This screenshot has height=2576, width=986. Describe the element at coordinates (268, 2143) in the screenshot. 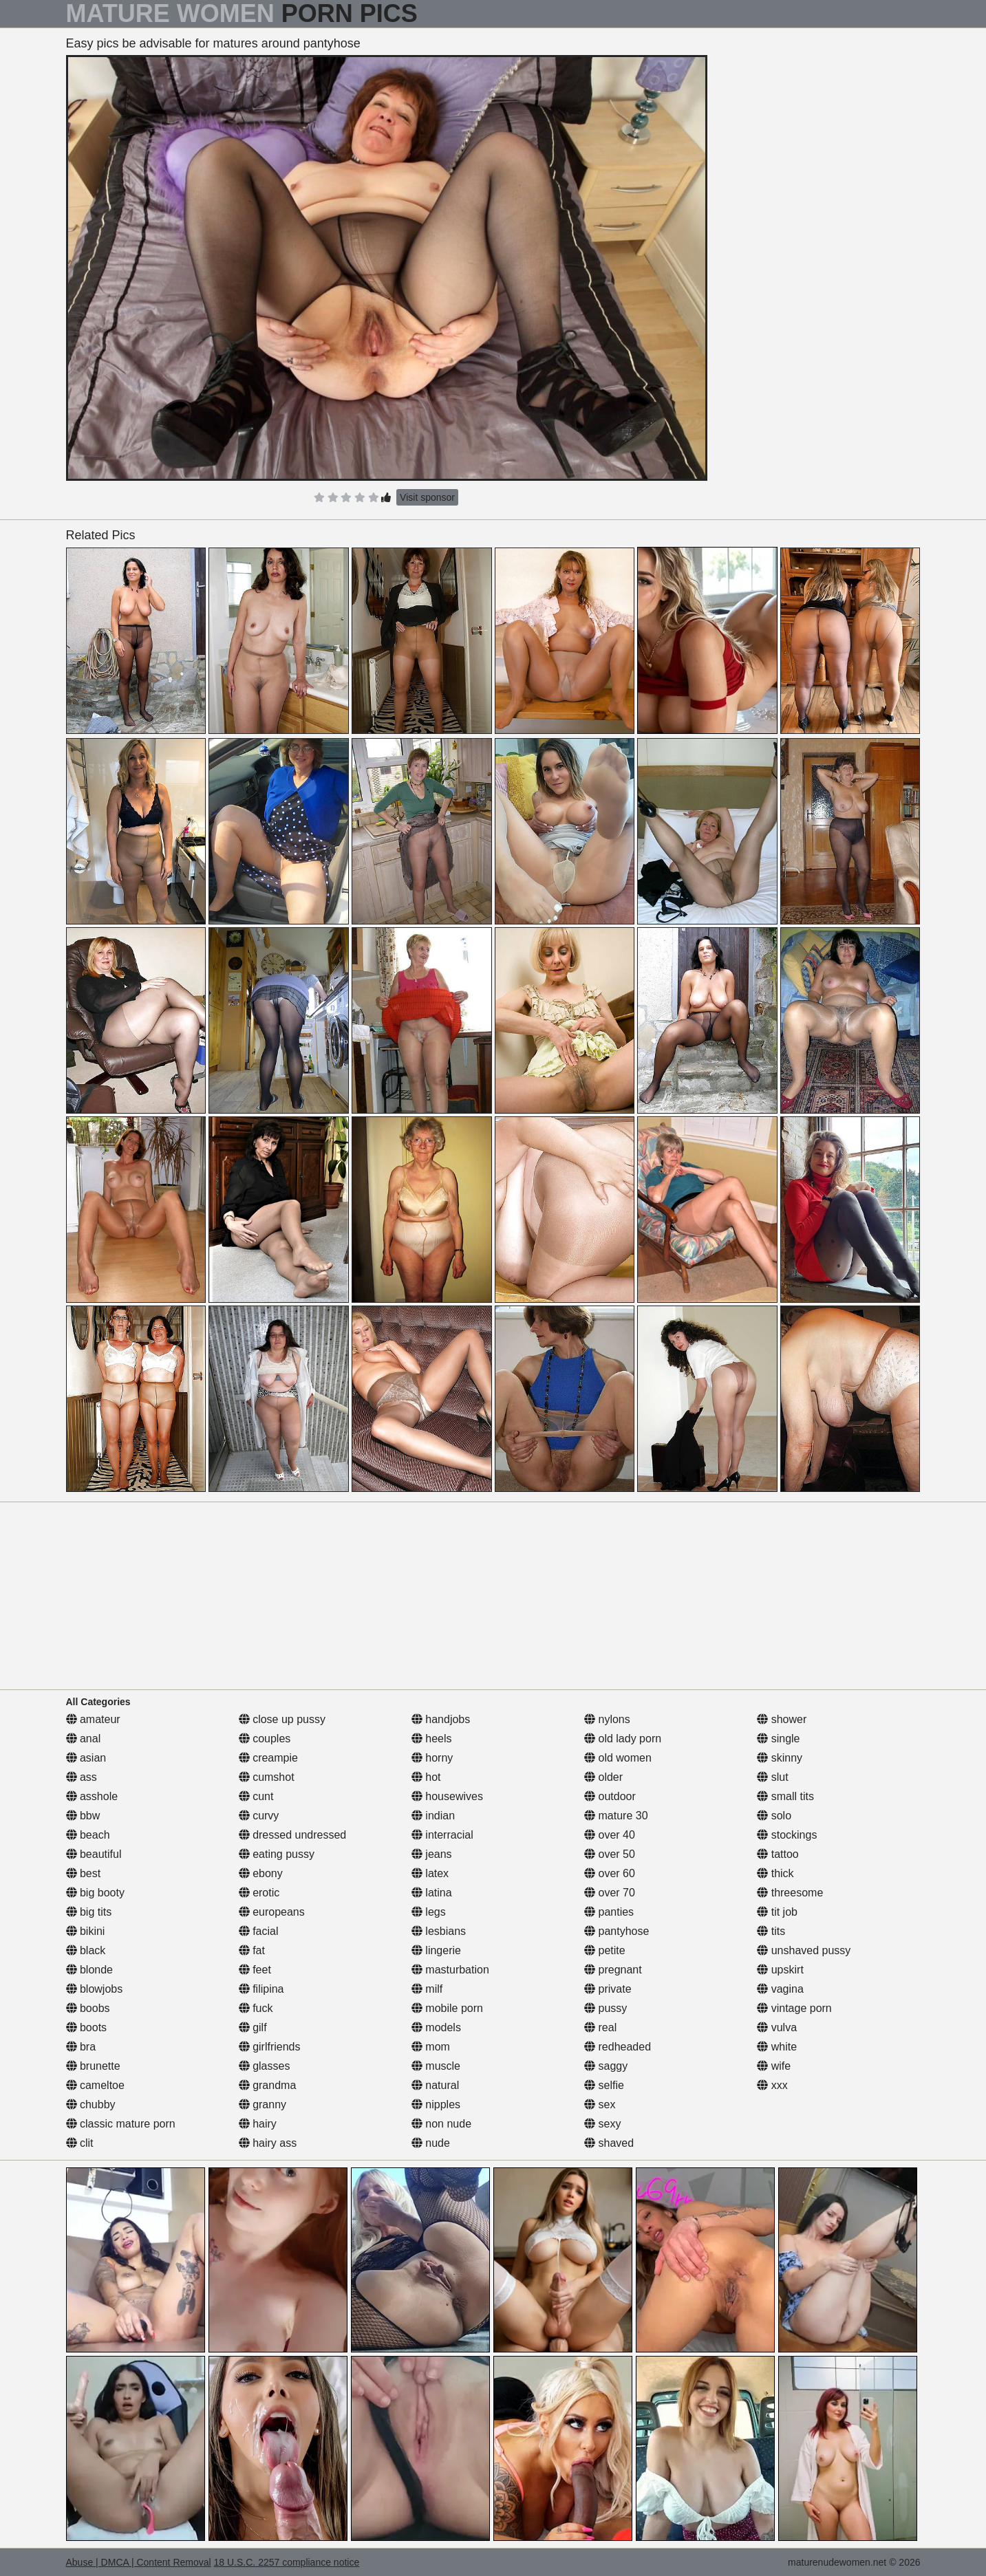

I see `hairy ass` at that location.